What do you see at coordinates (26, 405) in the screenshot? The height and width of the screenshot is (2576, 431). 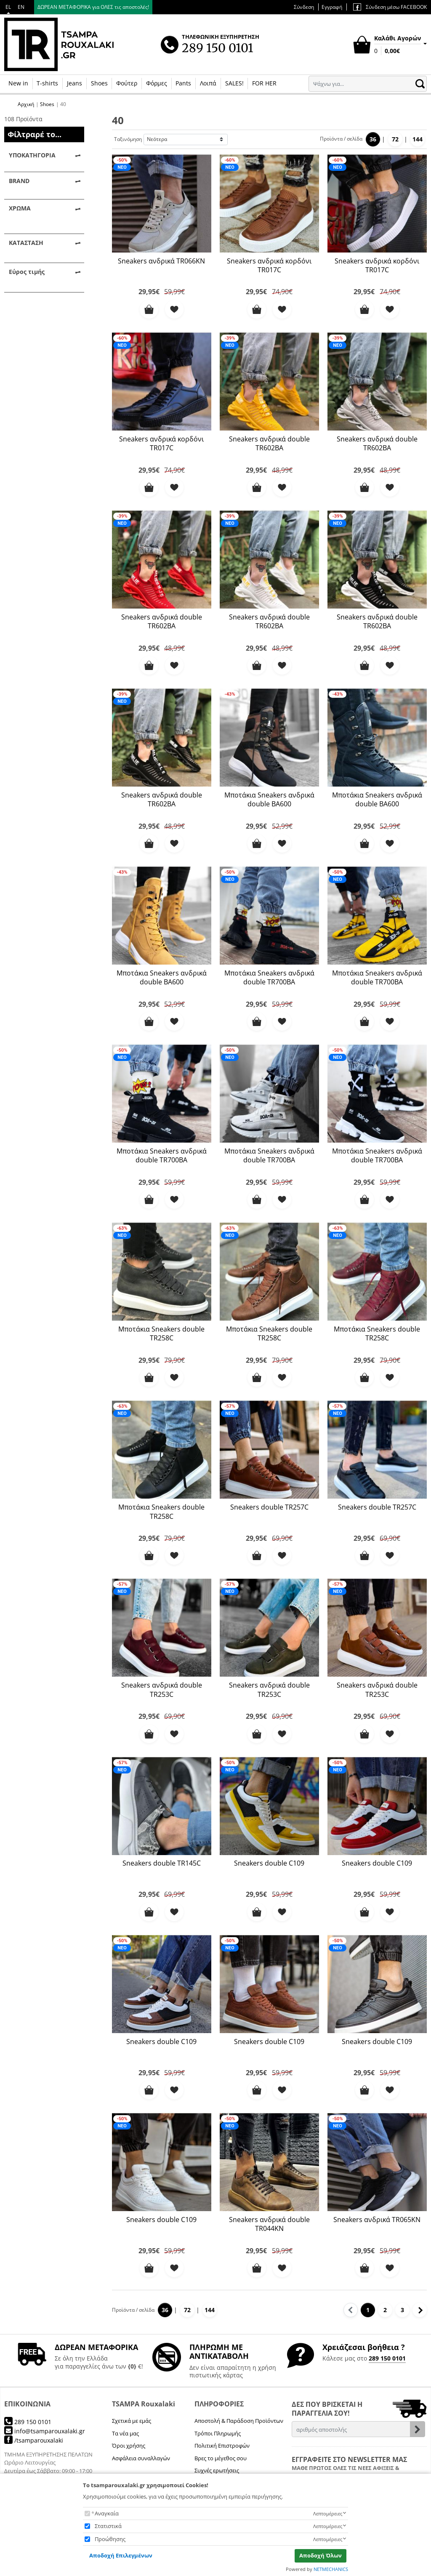 I see `ΚΑΤΑΣΤΑΣΗ` at bounding box center [26, 405].